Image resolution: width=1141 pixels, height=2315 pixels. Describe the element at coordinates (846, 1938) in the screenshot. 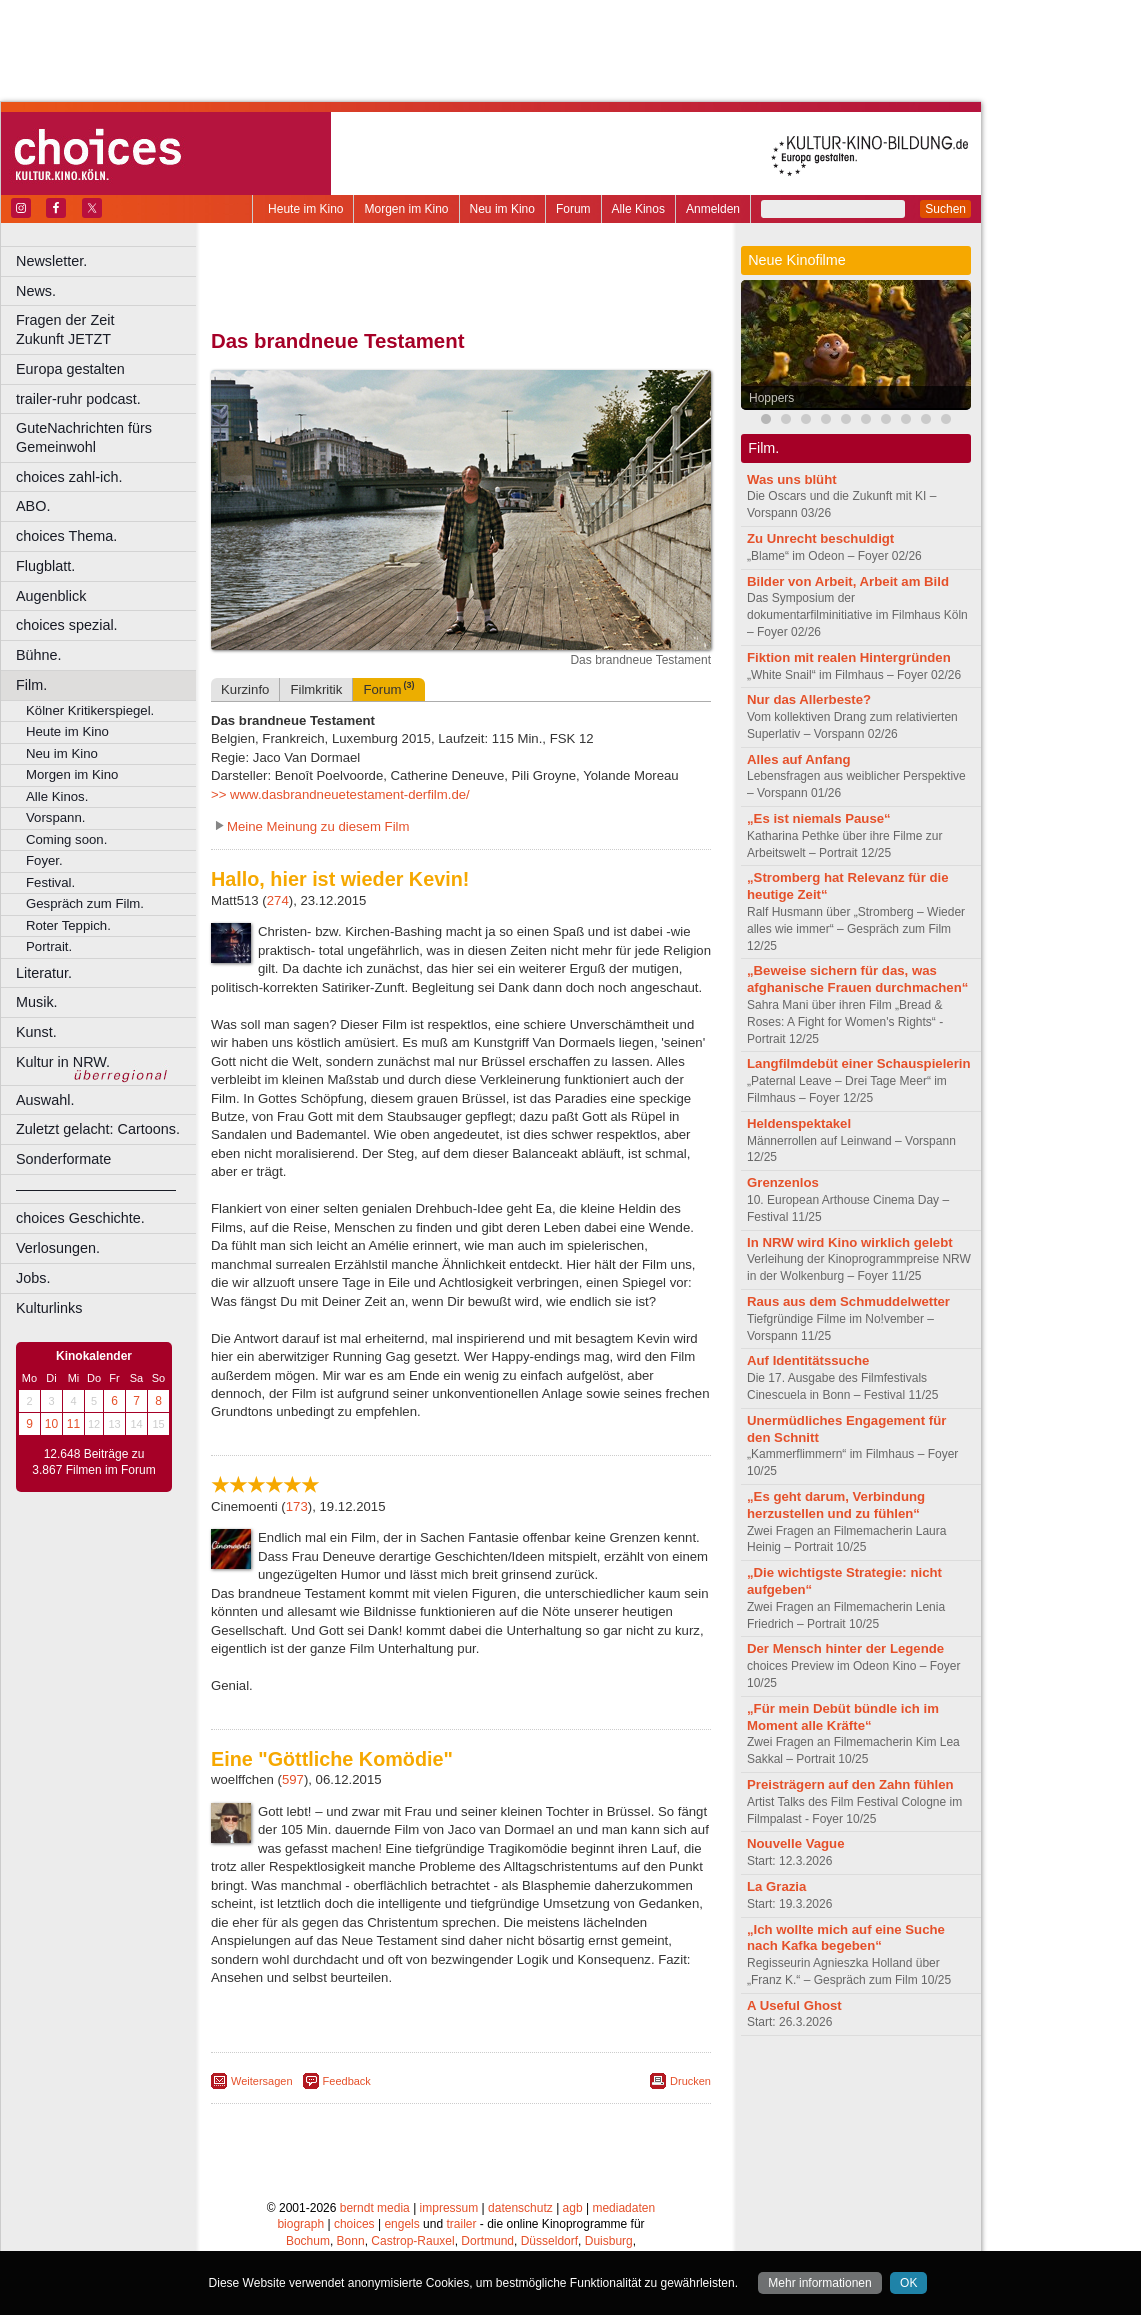

I see `„Ich wollte mich auf eine Suche nach Kafka begeben“` at that location.